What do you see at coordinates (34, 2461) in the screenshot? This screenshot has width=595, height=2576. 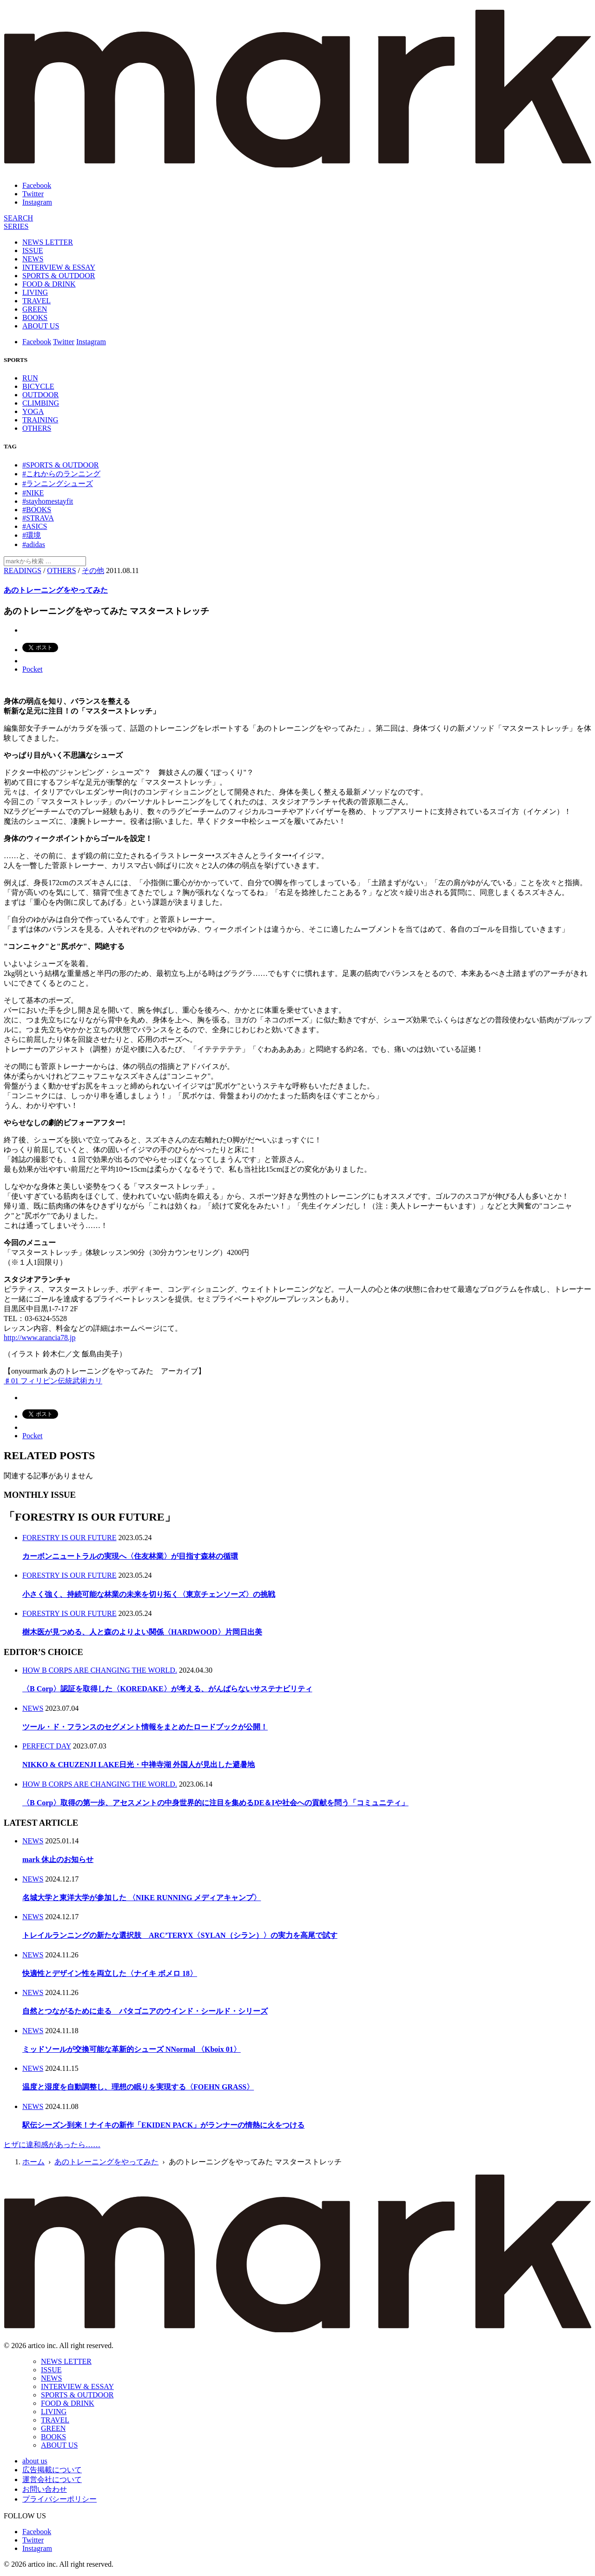 I see `about us` at bounding box center [34, 2461].